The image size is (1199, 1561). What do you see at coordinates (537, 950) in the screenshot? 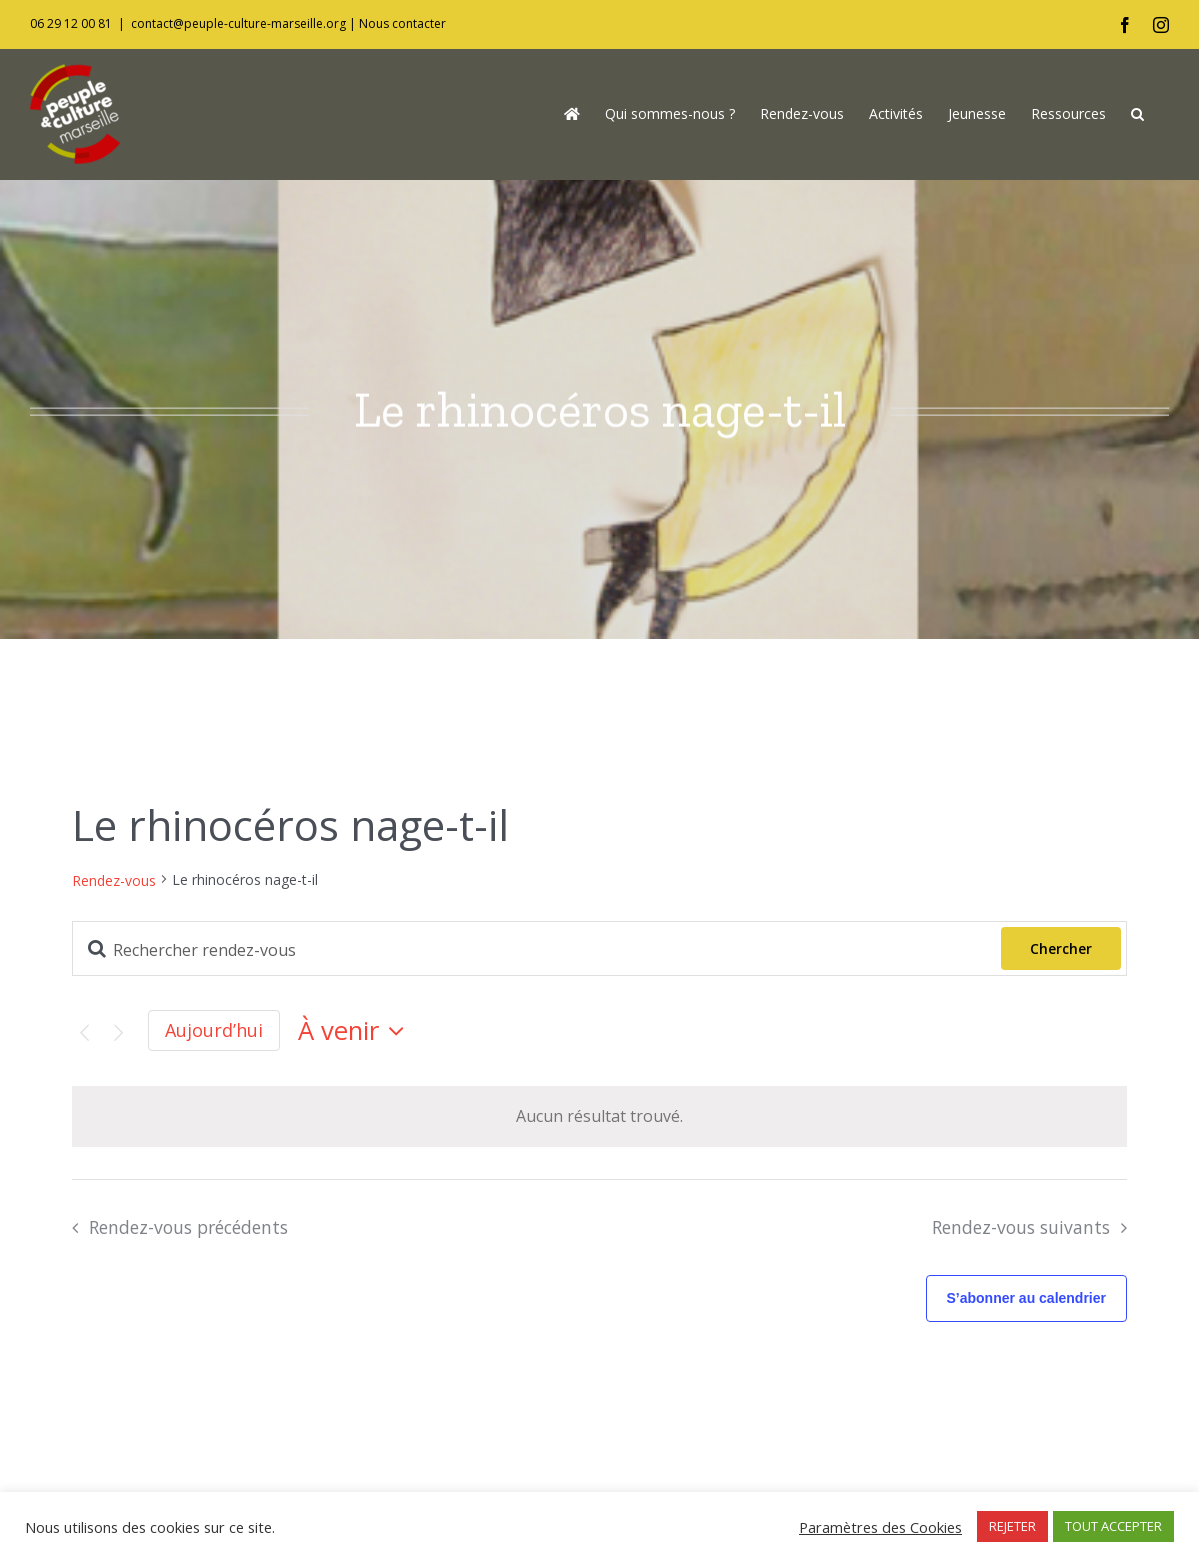
I see `[Saisir mot-clé. Rechercher rendez-vous par mot-clé.]` at bounding box center [537, 950].